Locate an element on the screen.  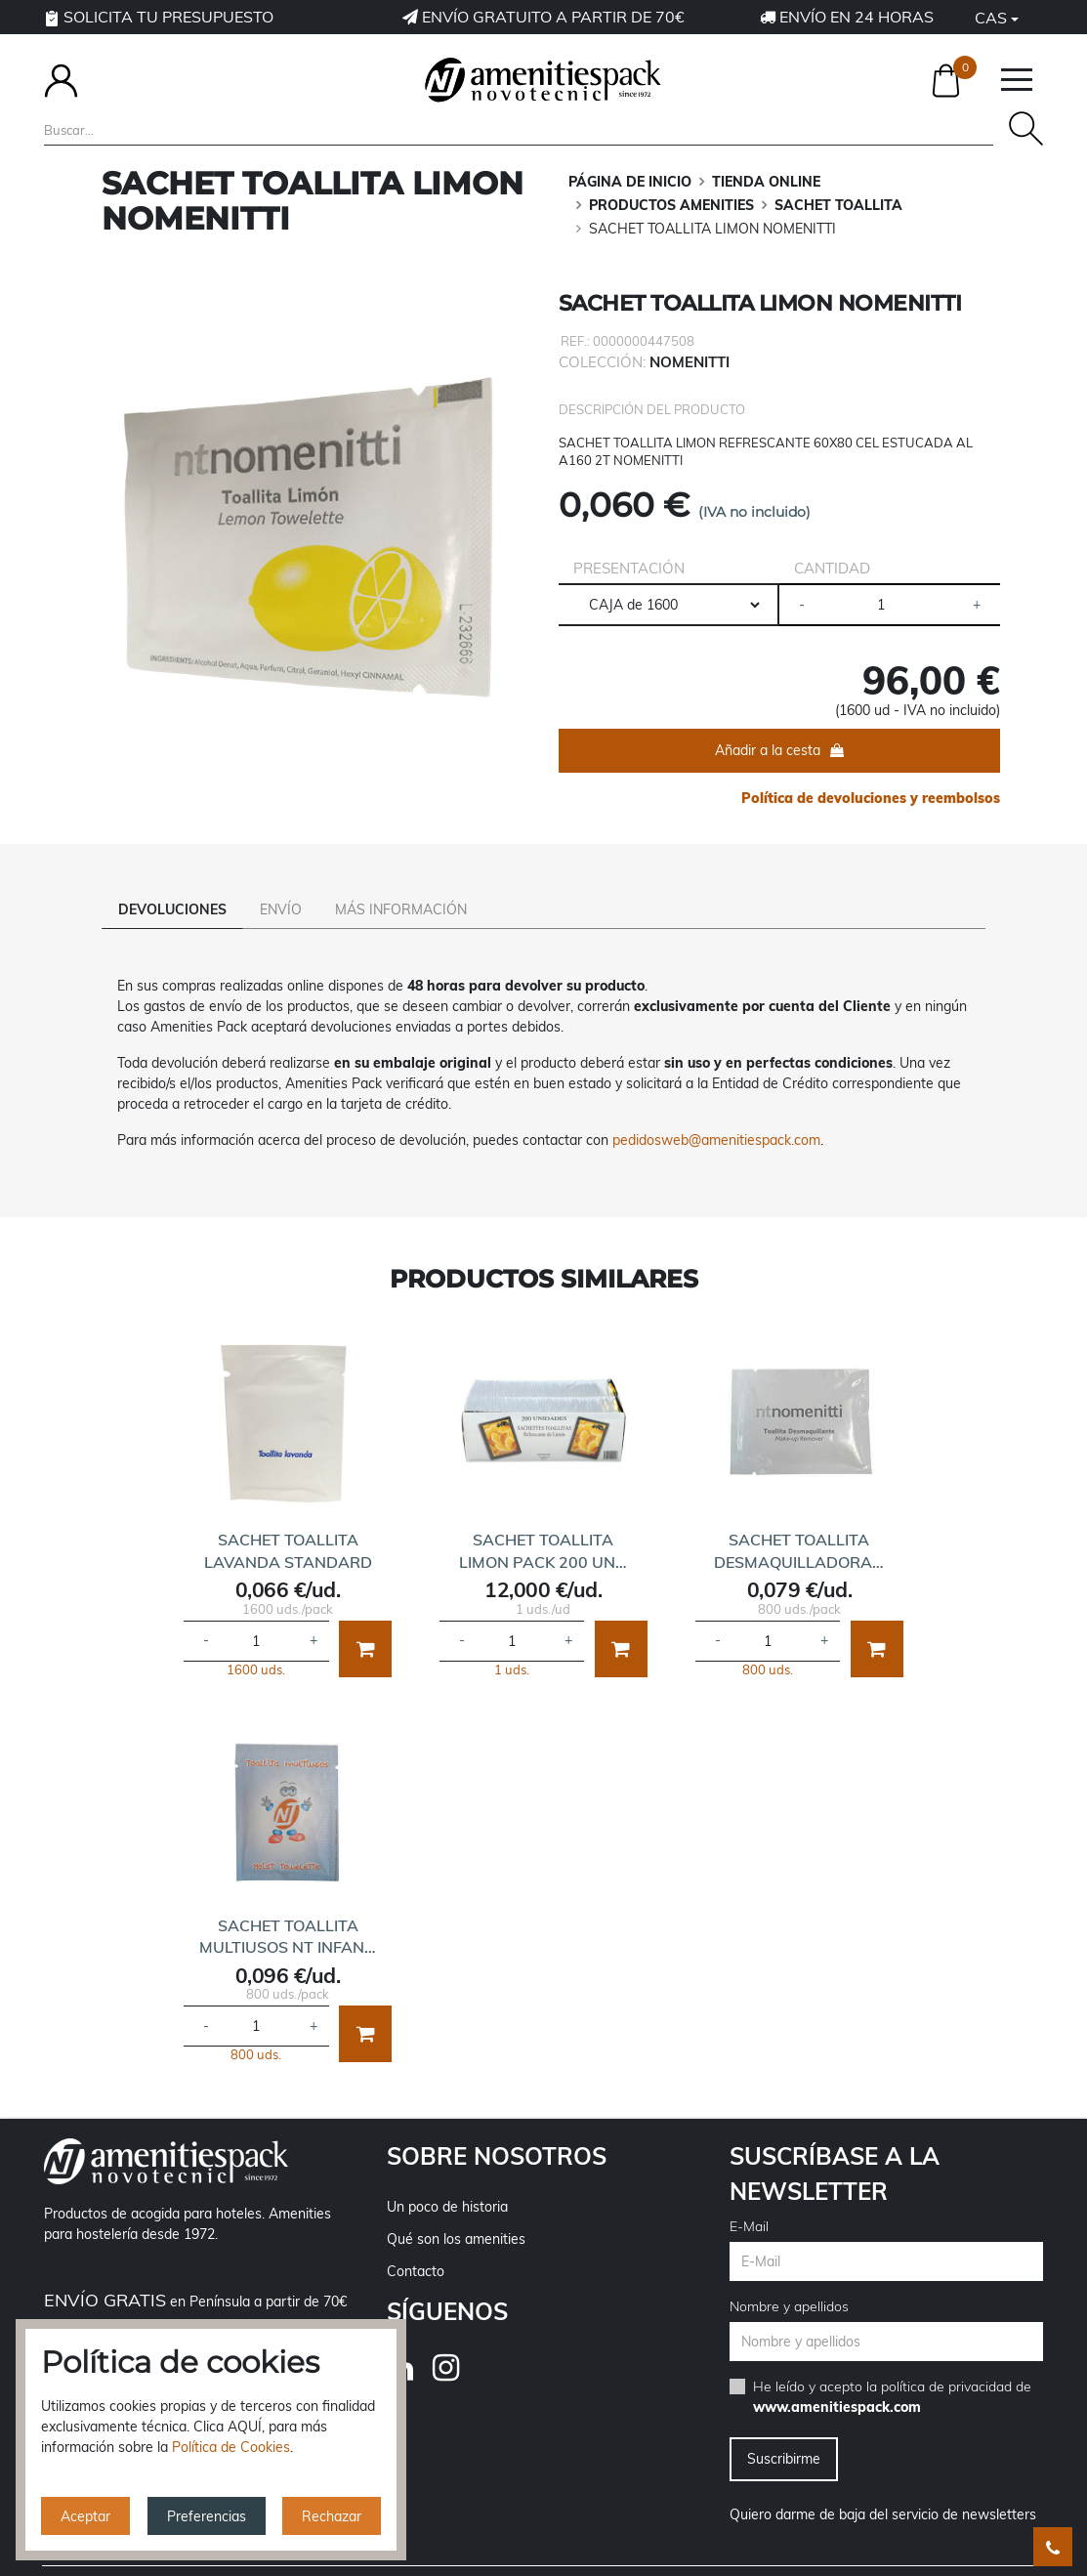
Cantidad is located at coordinates (832, 568).